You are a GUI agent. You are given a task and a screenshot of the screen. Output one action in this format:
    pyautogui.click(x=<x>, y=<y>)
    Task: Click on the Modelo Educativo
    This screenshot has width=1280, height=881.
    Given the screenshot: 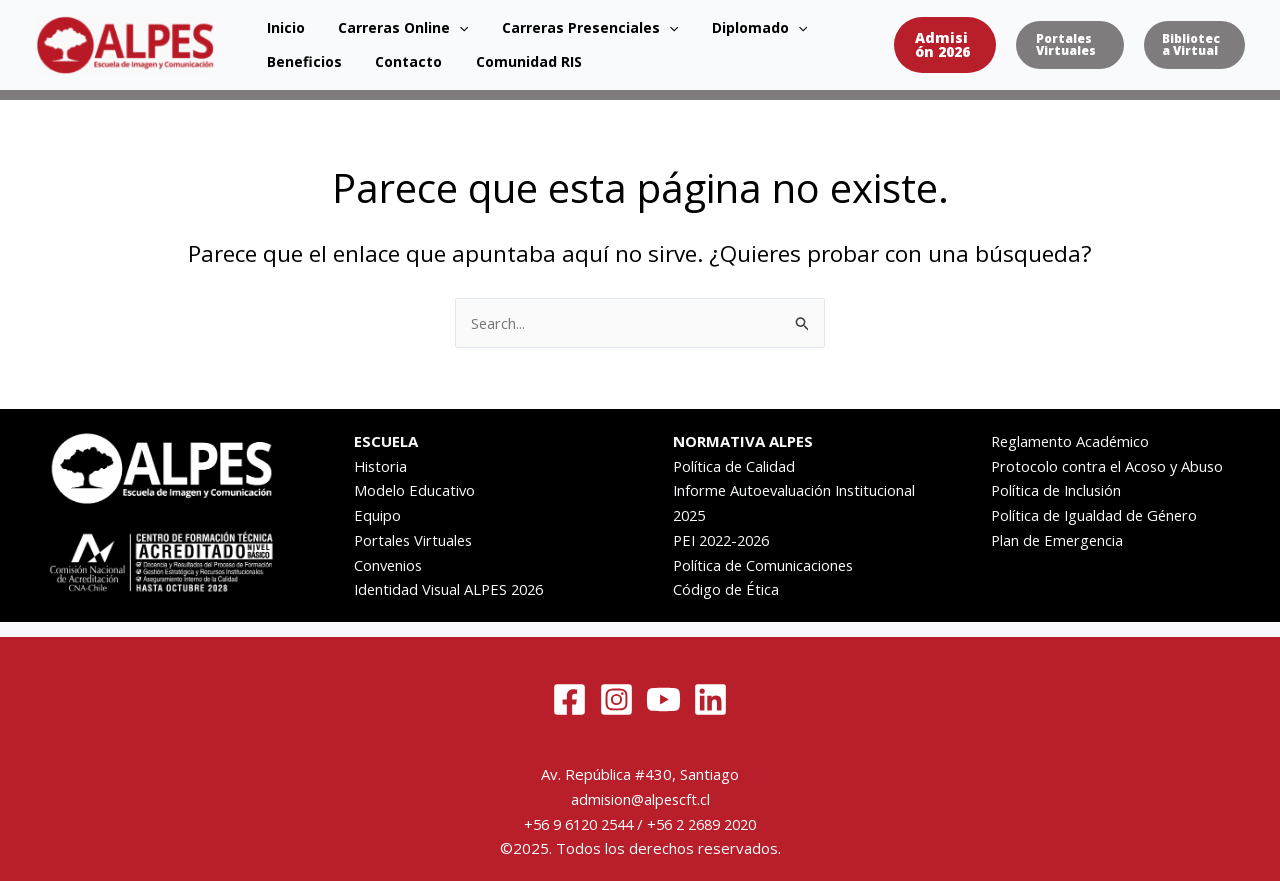 What is the action you would take?
    pyautogui.click(x=415, y=490)
    